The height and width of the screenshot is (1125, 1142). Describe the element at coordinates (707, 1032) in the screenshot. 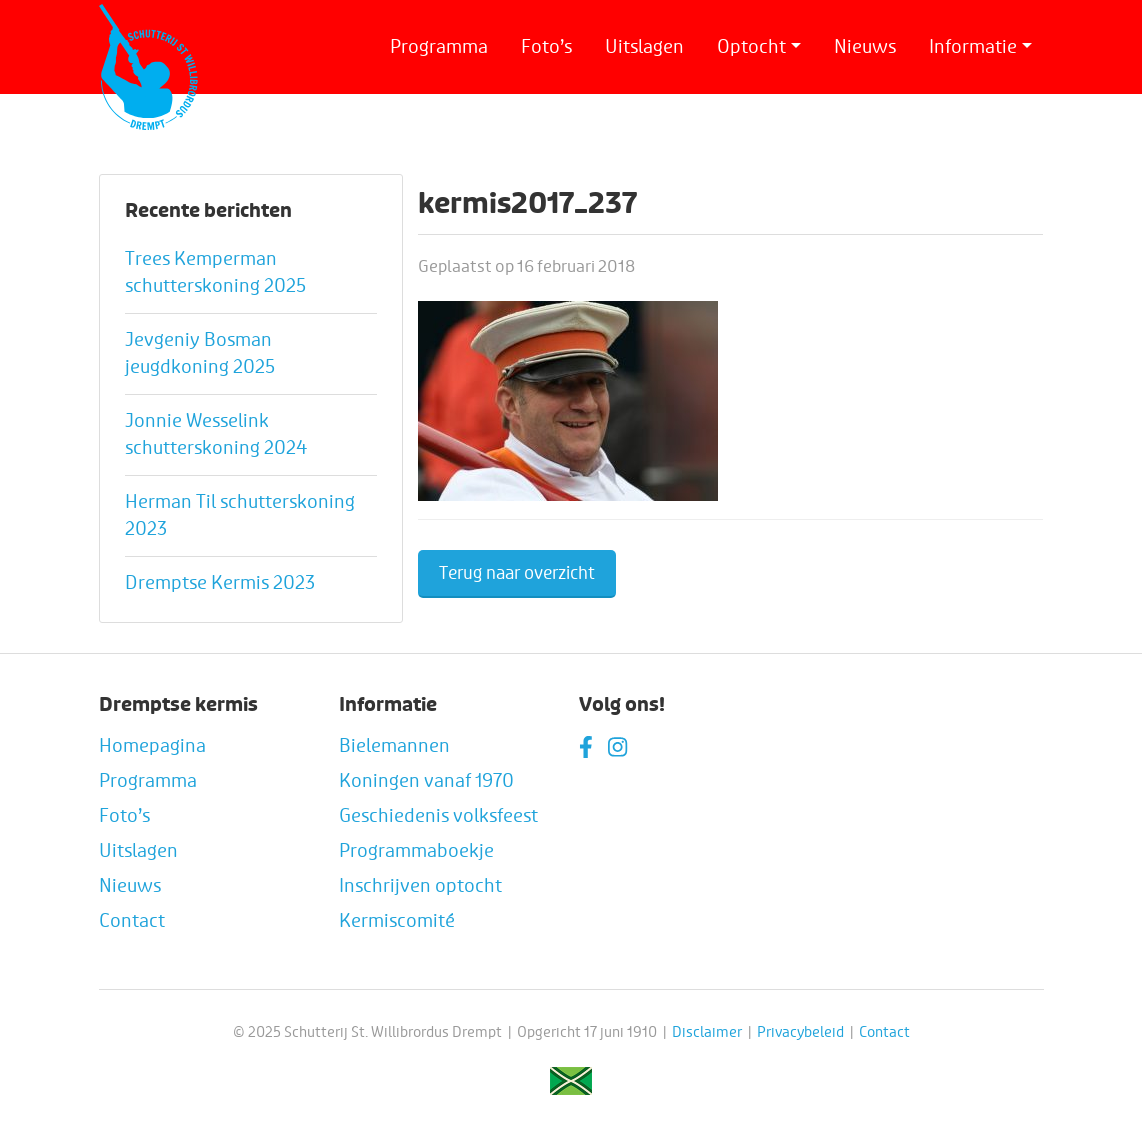

I see `Disclaimer` at that location.